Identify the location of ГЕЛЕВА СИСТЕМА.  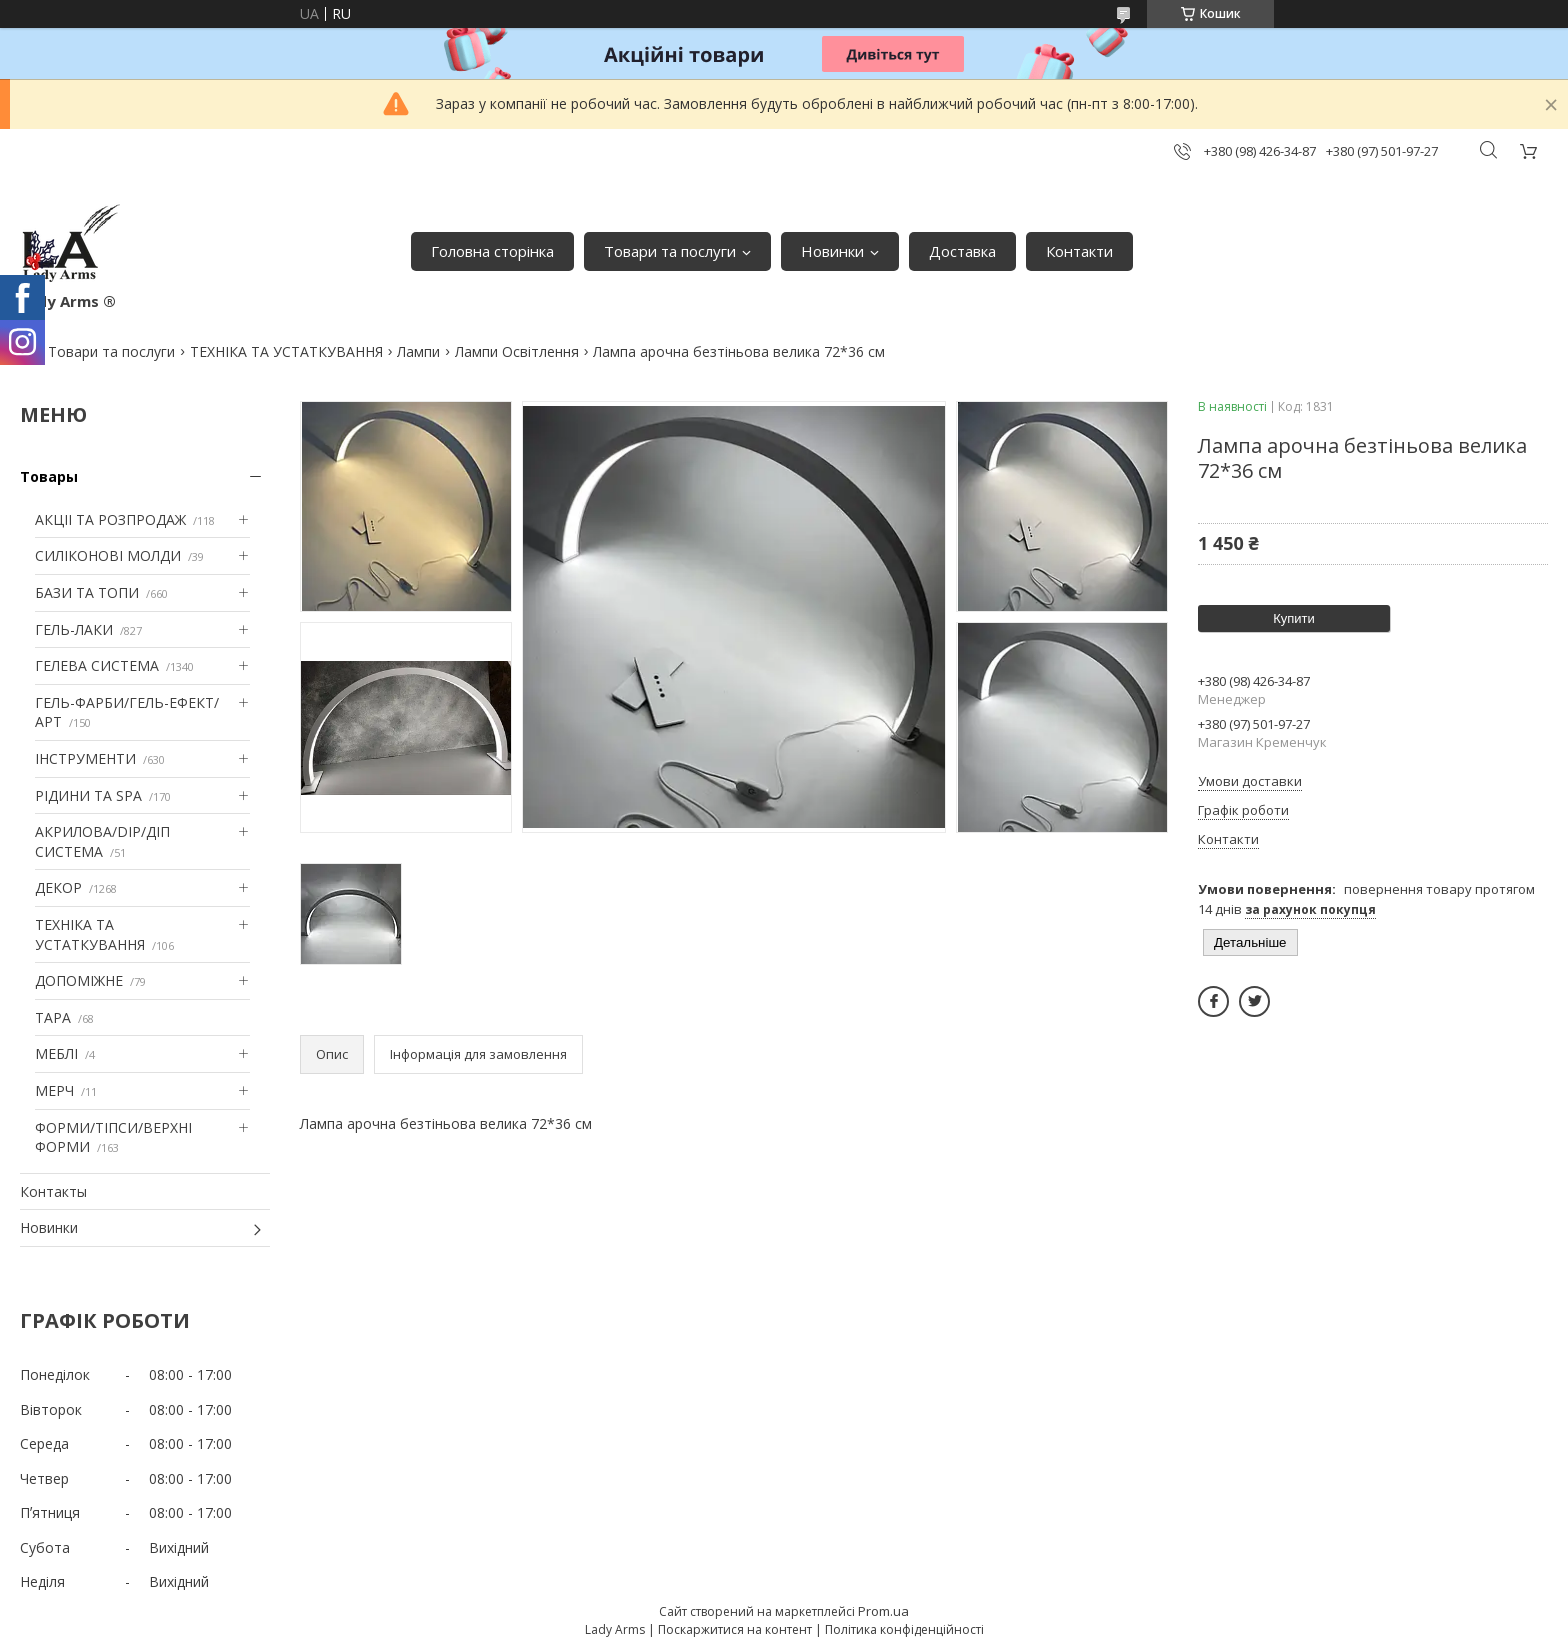
(97, 665).